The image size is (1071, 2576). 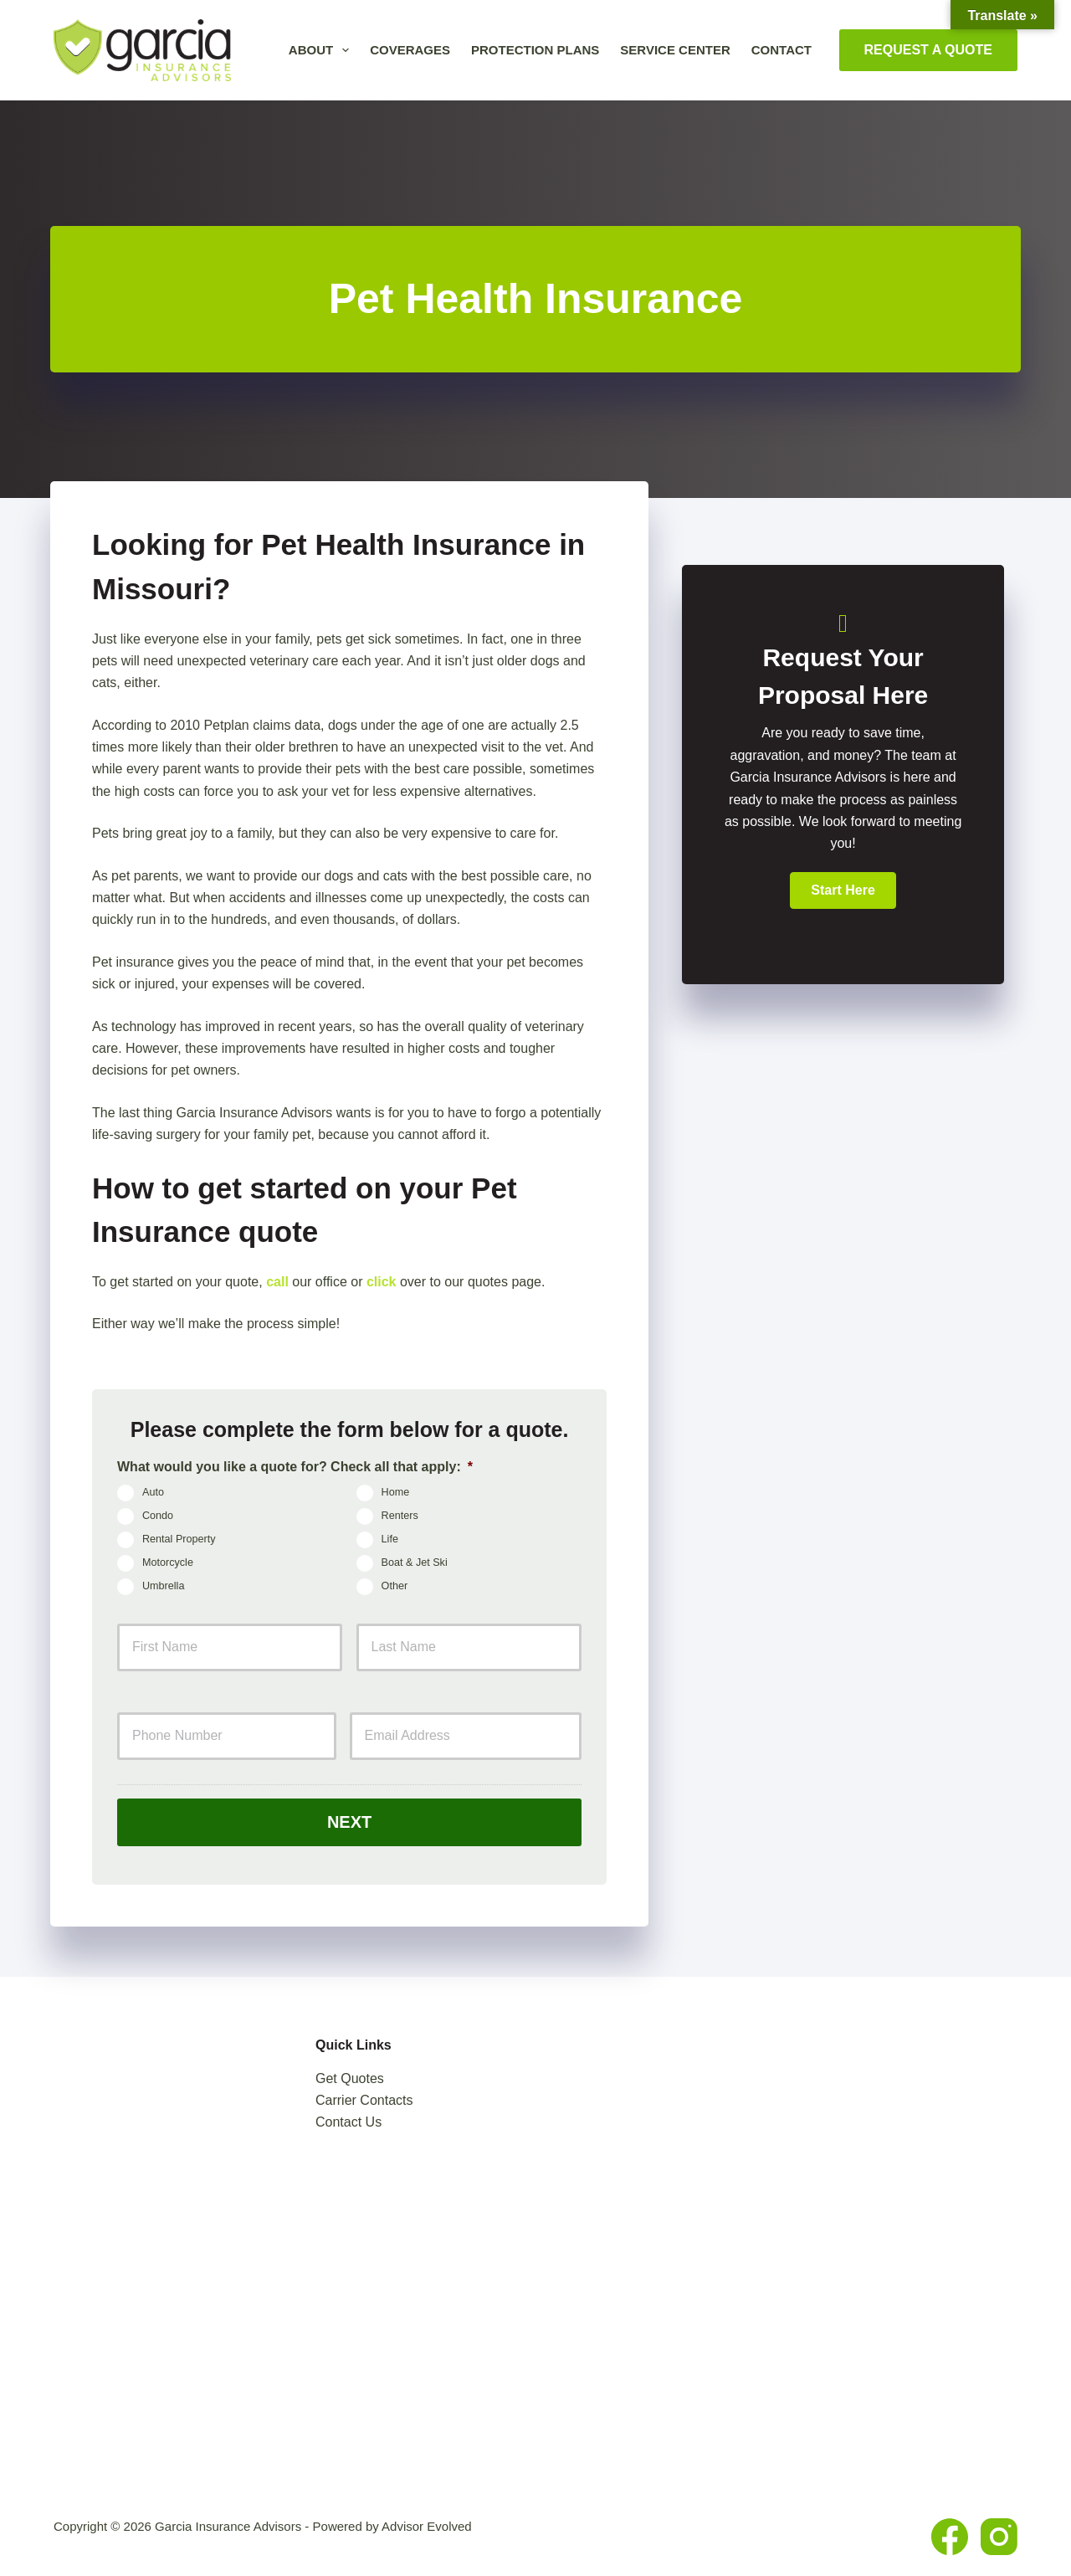 What do you see at coordinates (349, 2078) in the screenshot?
I see `Get Quotes` at bounding box center [349, 2078].